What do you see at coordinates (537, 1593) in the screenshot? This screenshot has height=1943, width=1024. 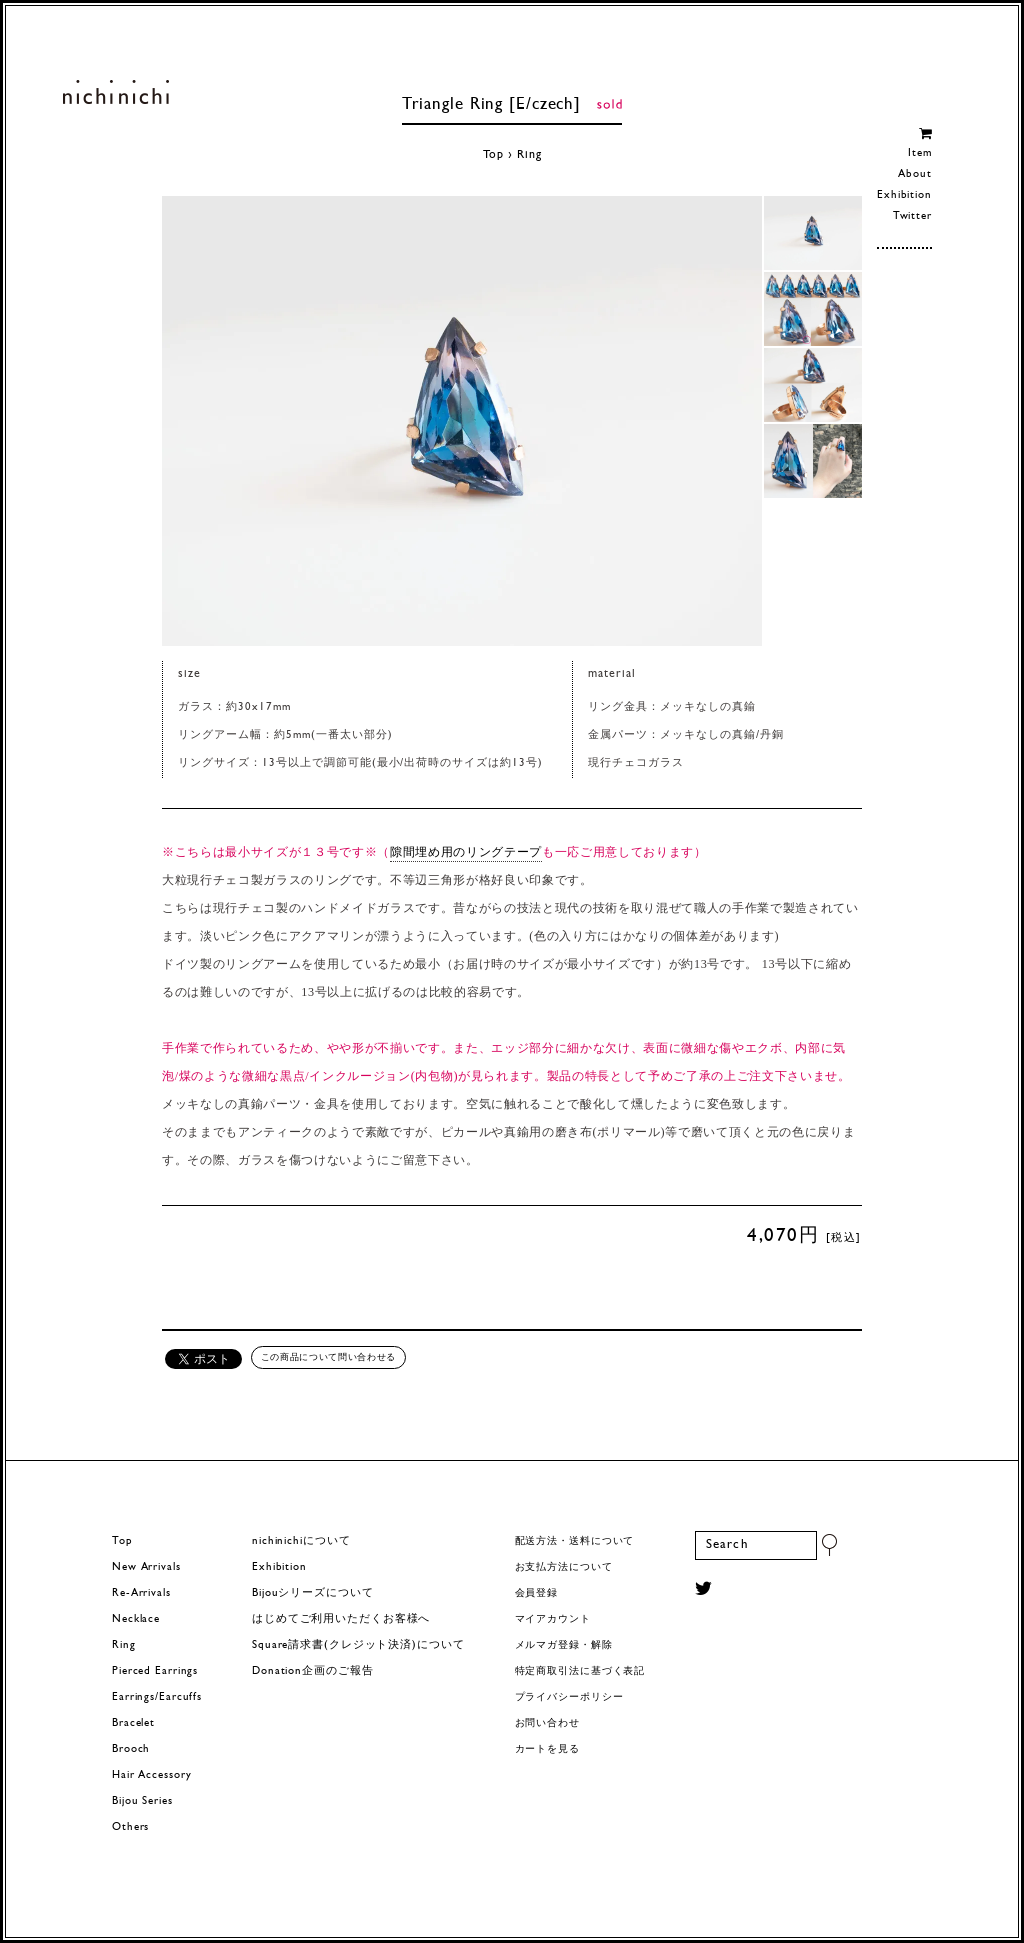 I see `会員登録` at bounding box center [537, 1593].